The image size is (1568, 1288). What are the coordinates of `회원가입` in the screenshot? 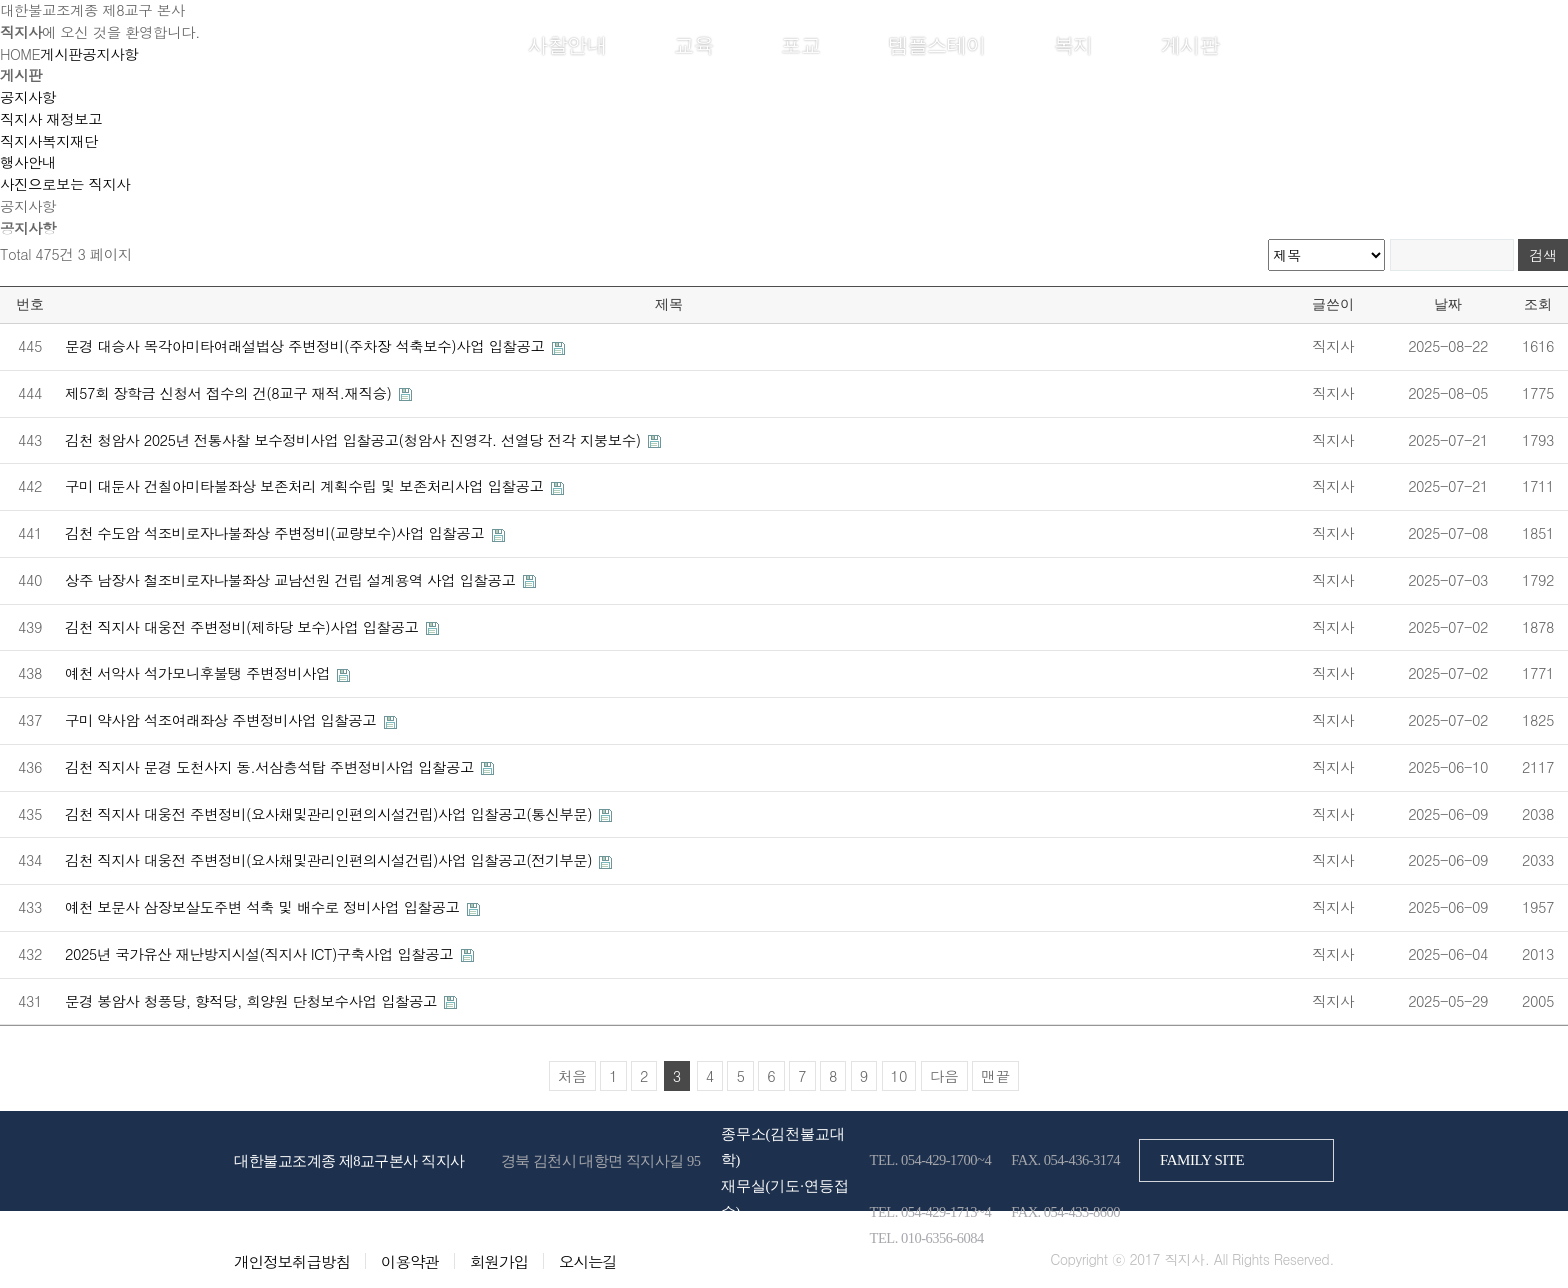 It's located at (1303, 43).